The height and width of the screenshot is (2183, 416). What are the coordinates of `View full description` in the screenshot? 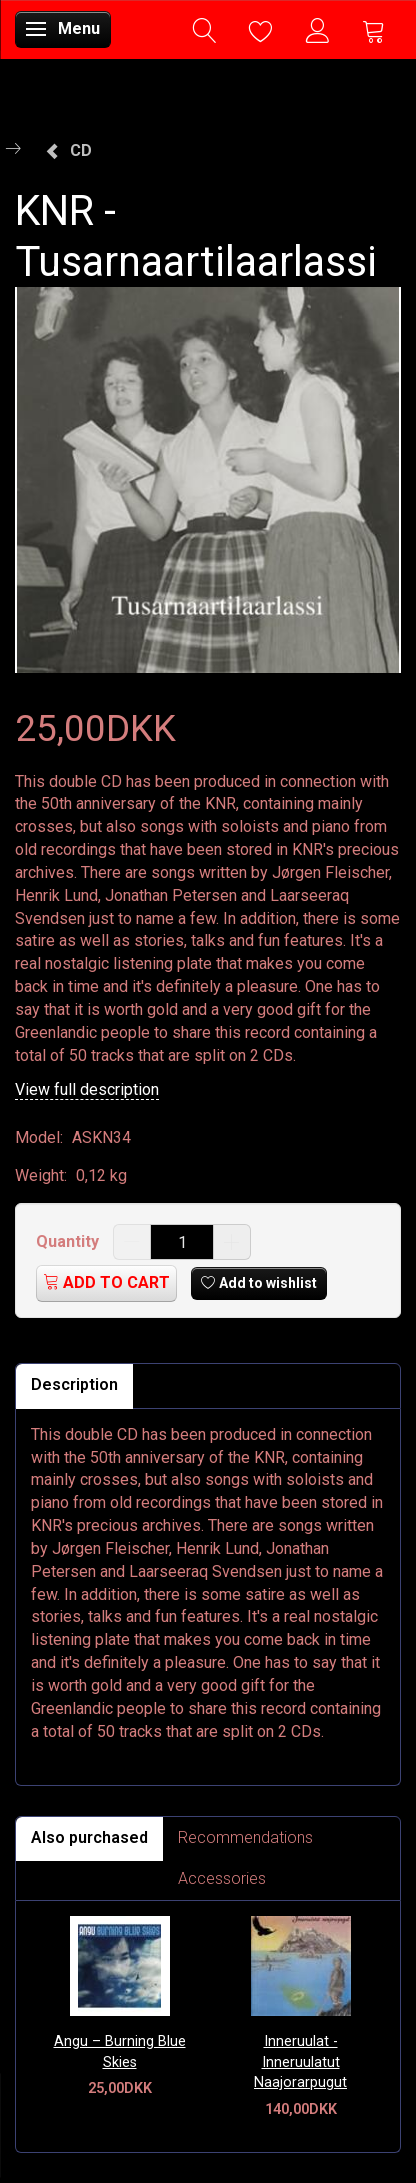 It's located at (87, 1089).